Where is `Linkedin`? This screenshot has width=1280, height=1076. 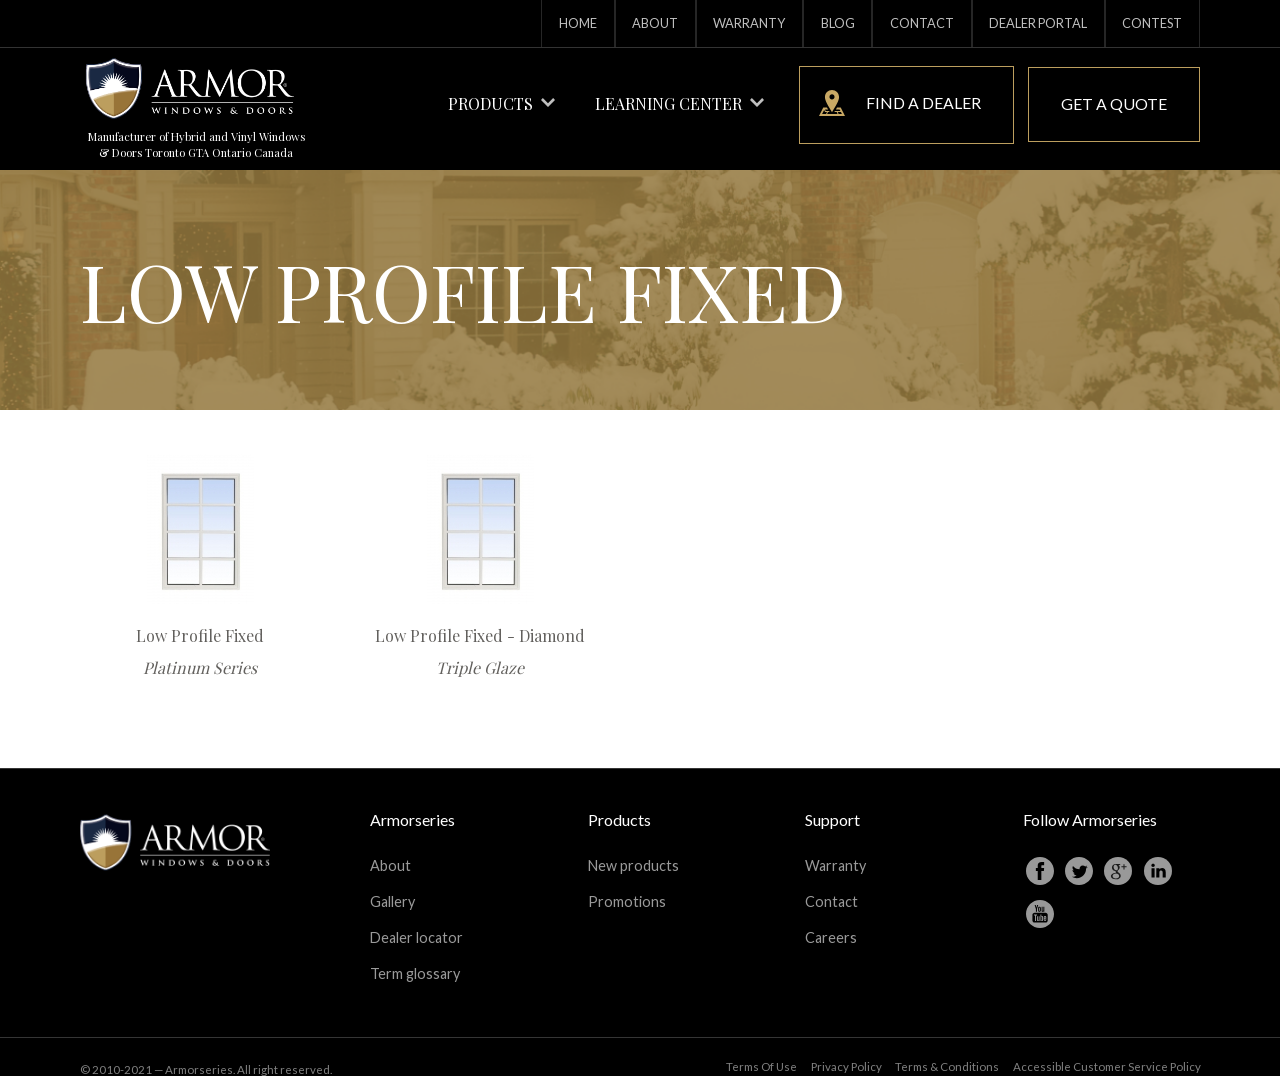 Linkedin is located at coordinates (1158, 871).